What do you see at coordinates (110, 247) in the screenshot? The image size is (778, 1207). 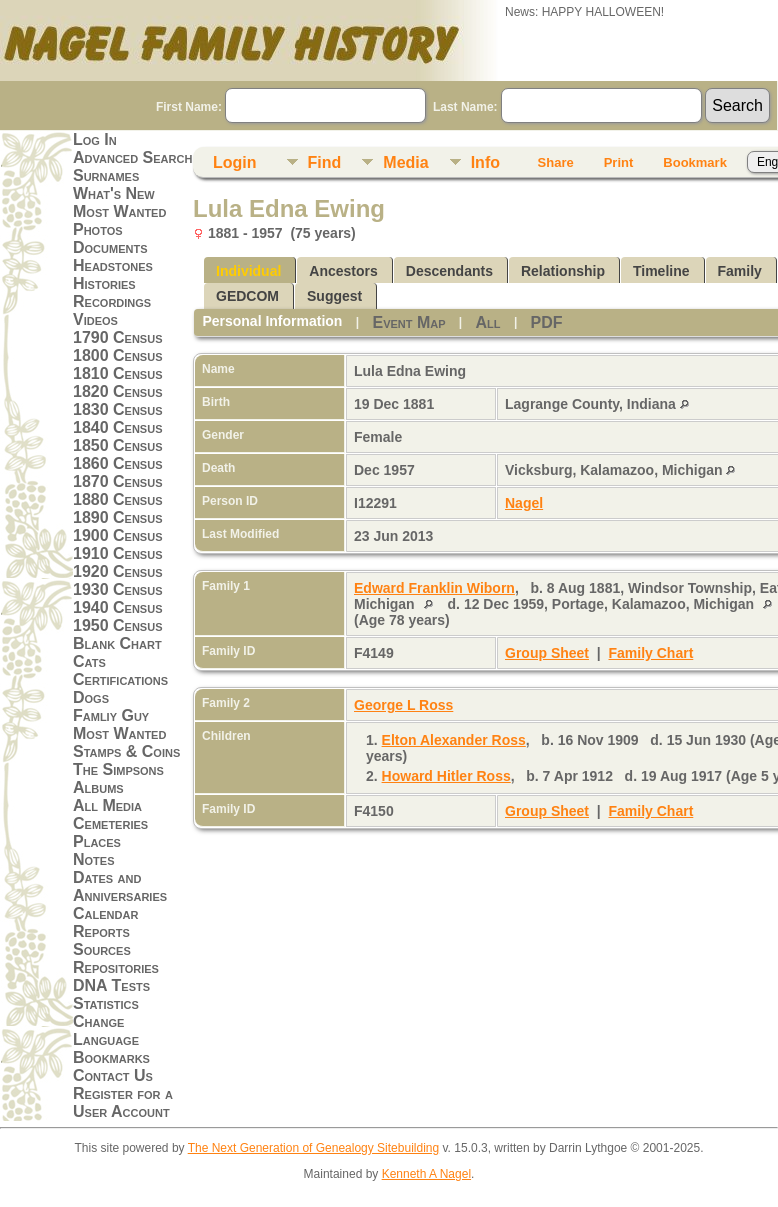 I see `Documents` at bounding box center [110, 247].